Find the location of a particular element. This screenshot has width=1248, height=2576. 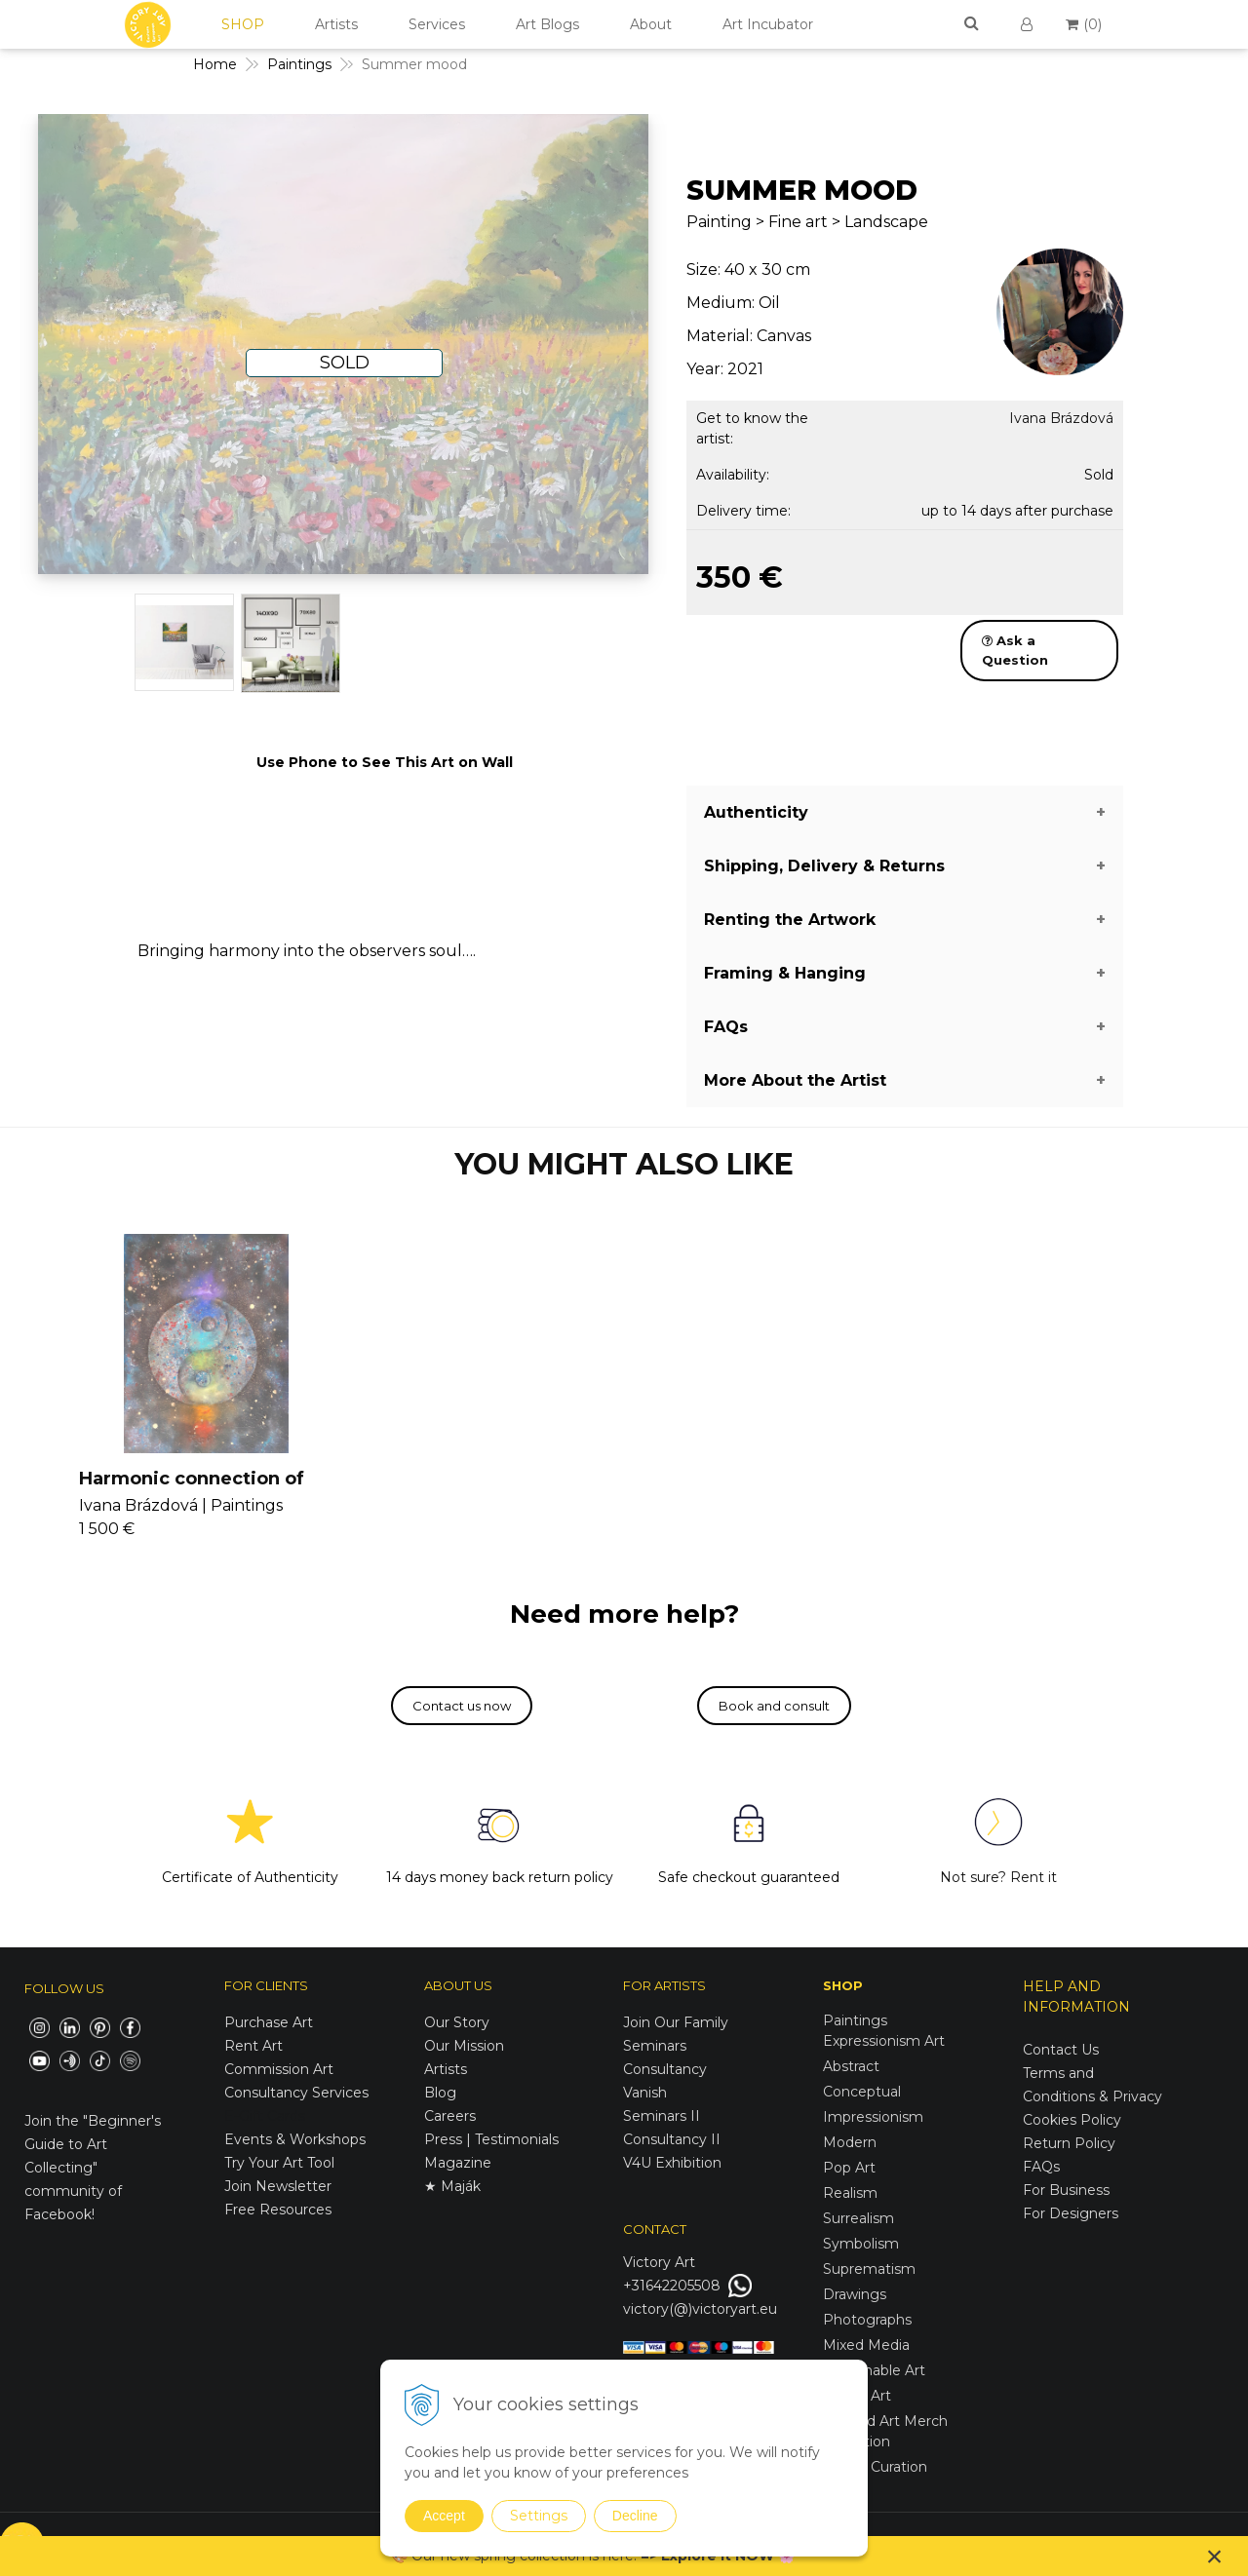

Join Our Family is located at coordinates (675, 2022).